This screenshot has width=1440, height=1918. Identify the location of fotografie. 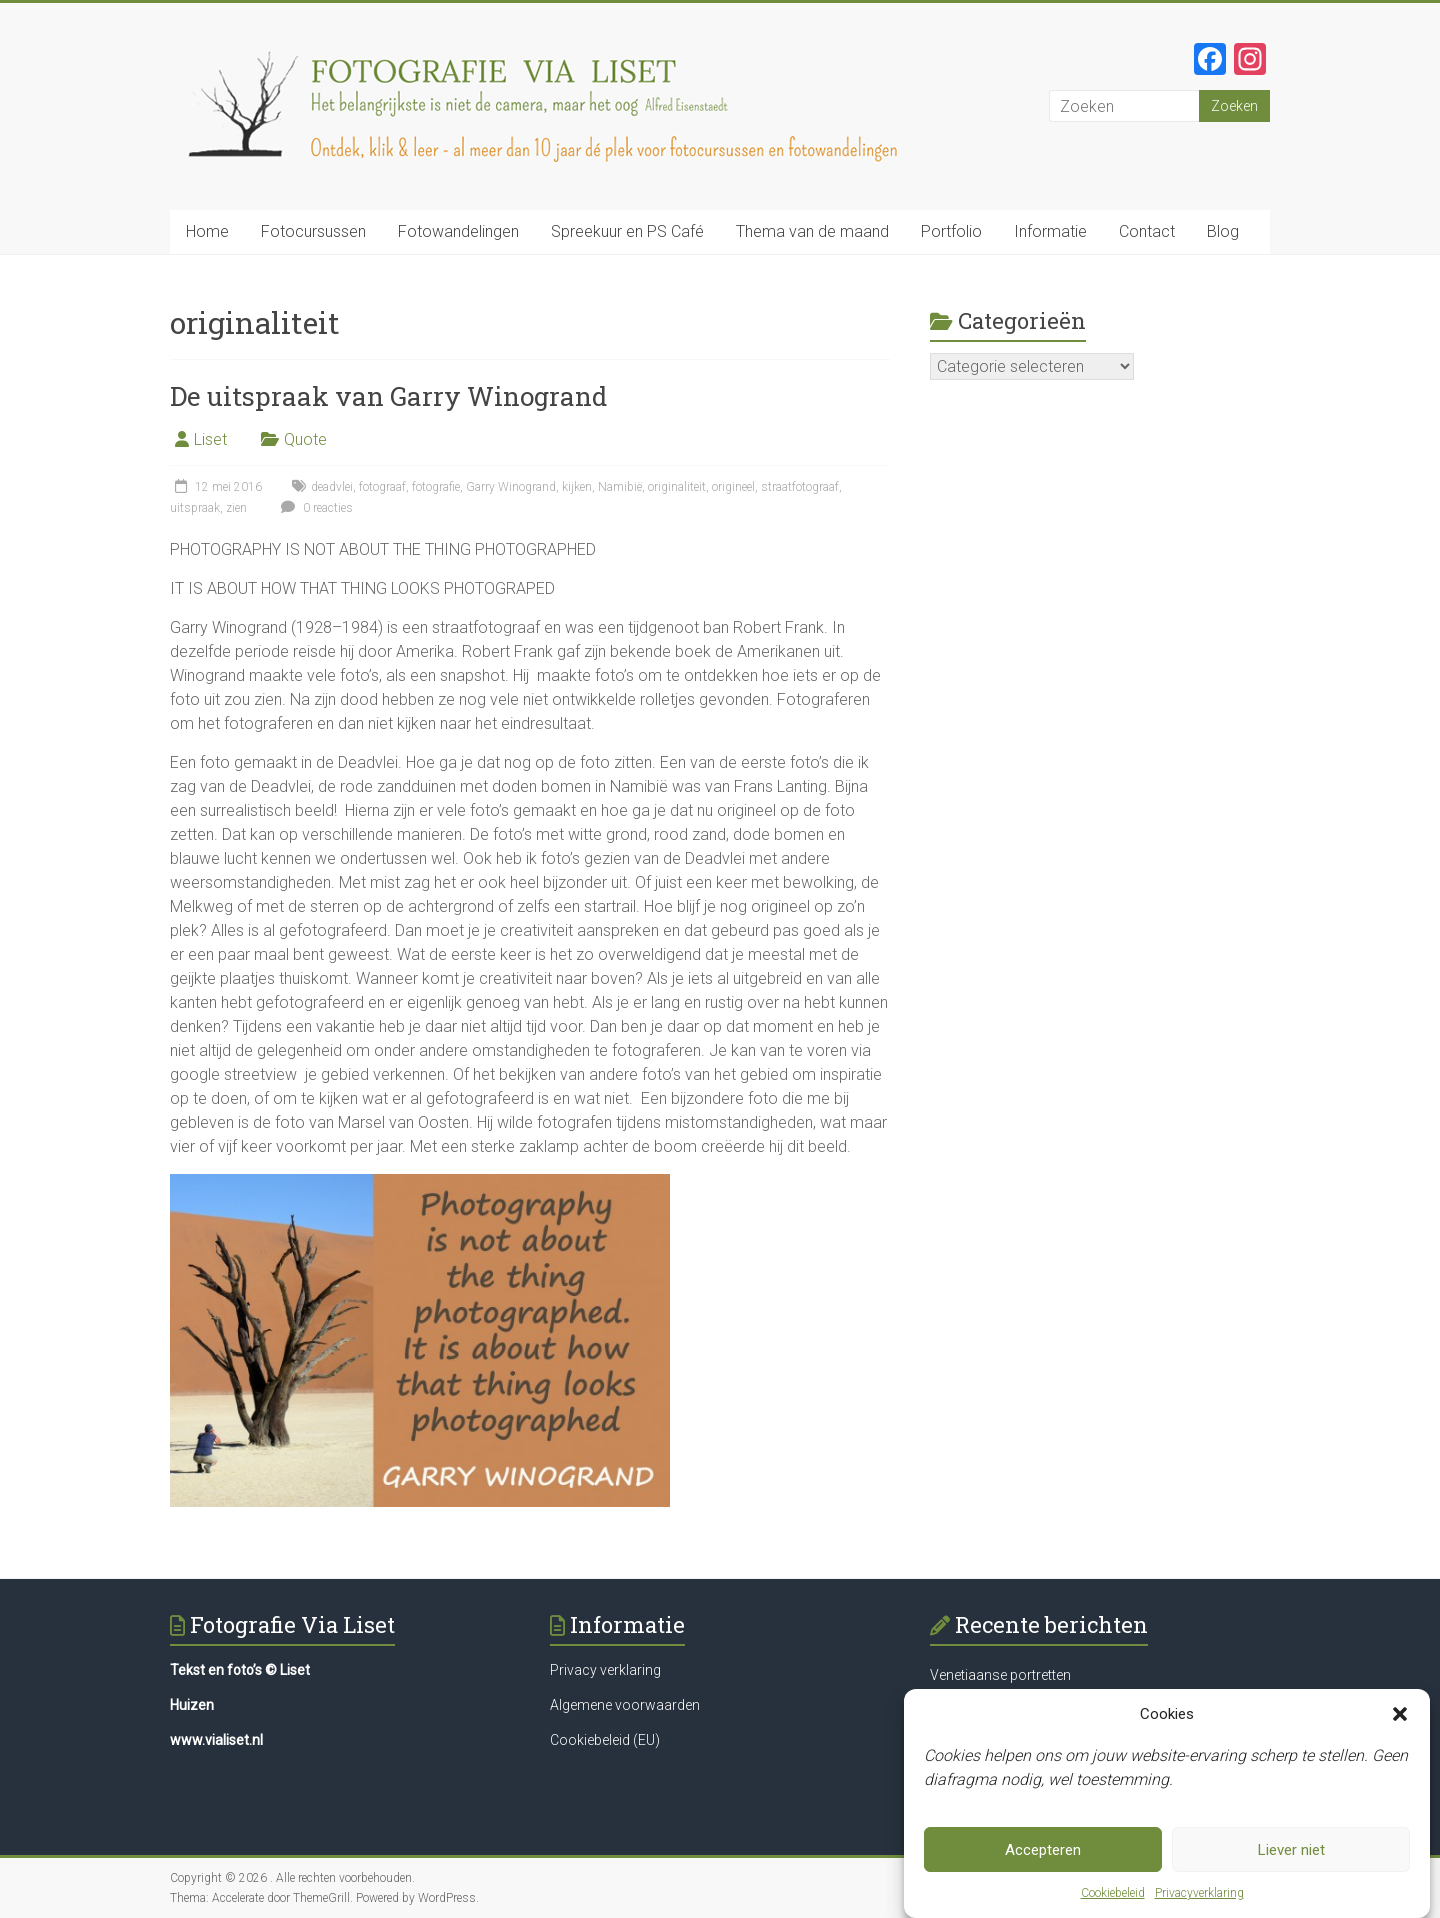
(436, 487).